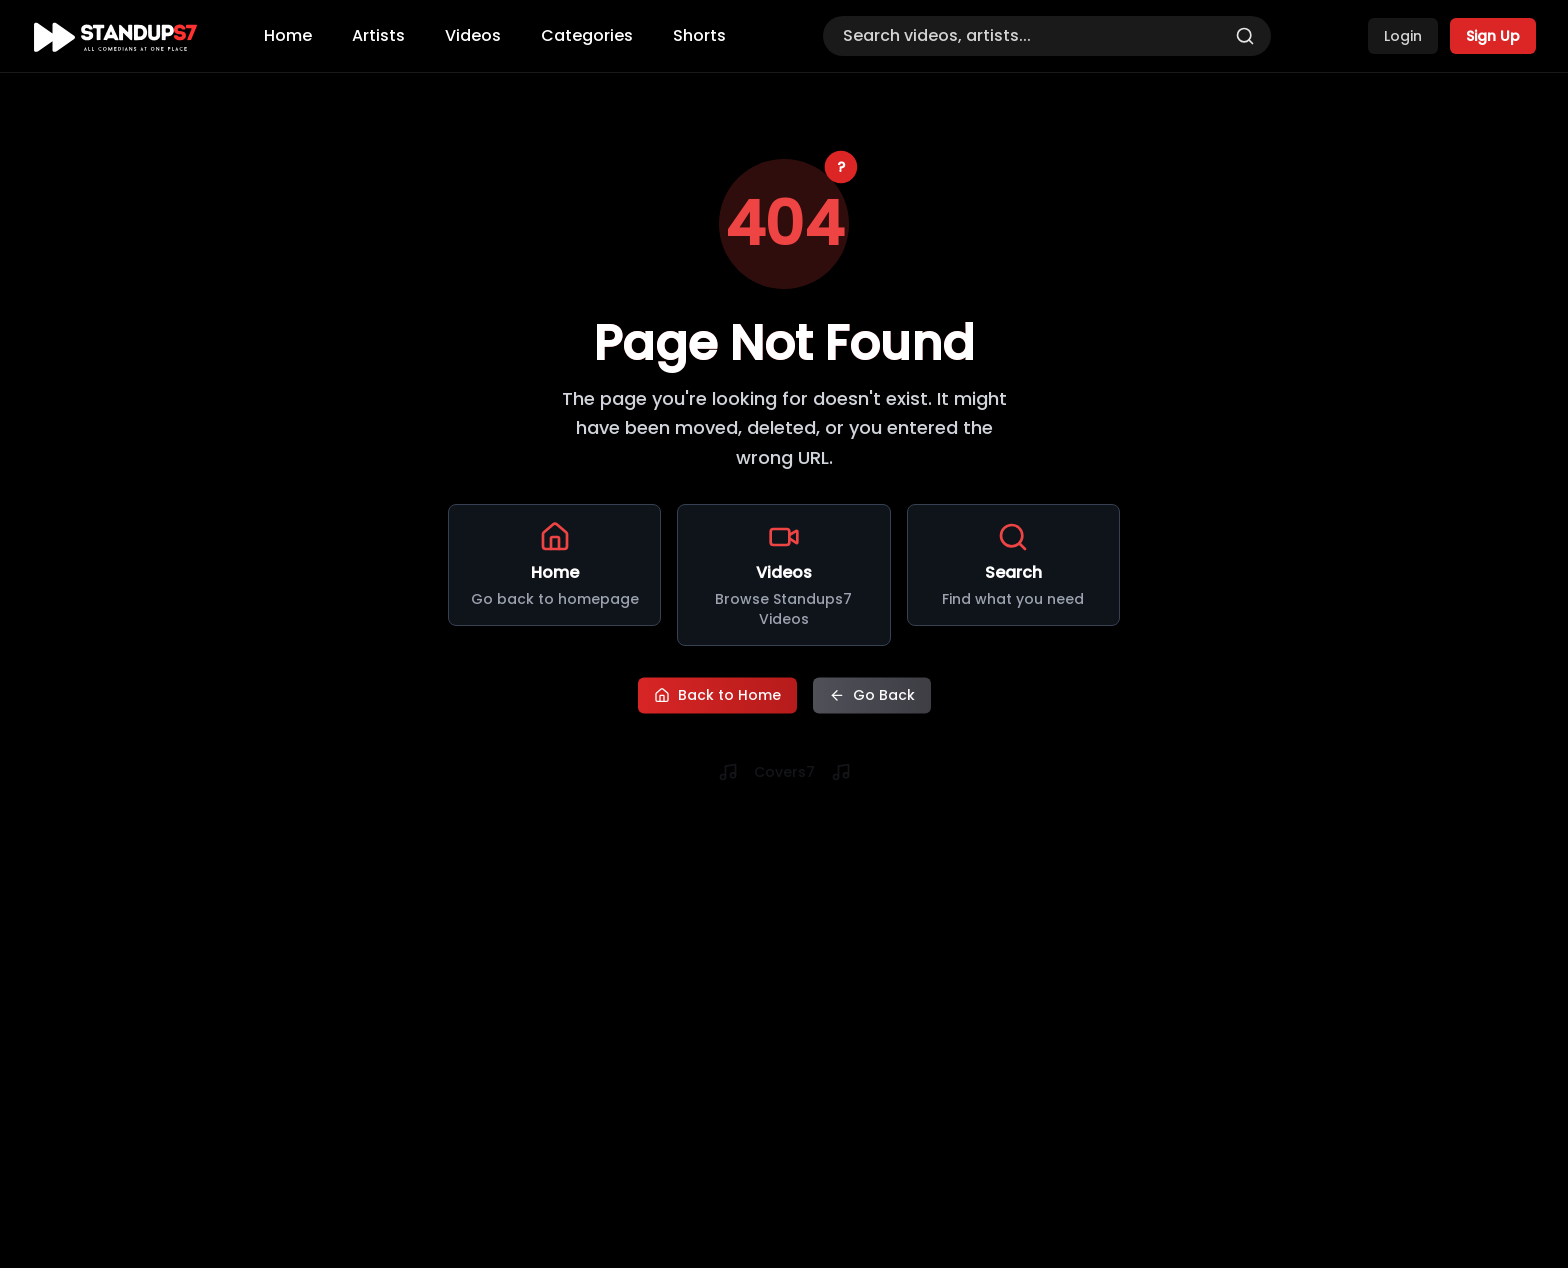 This screenshot has width=1568, height=1268. Describe the element at coordinates (717, 693) in the screenshot. I see `Back to Home` at that location.